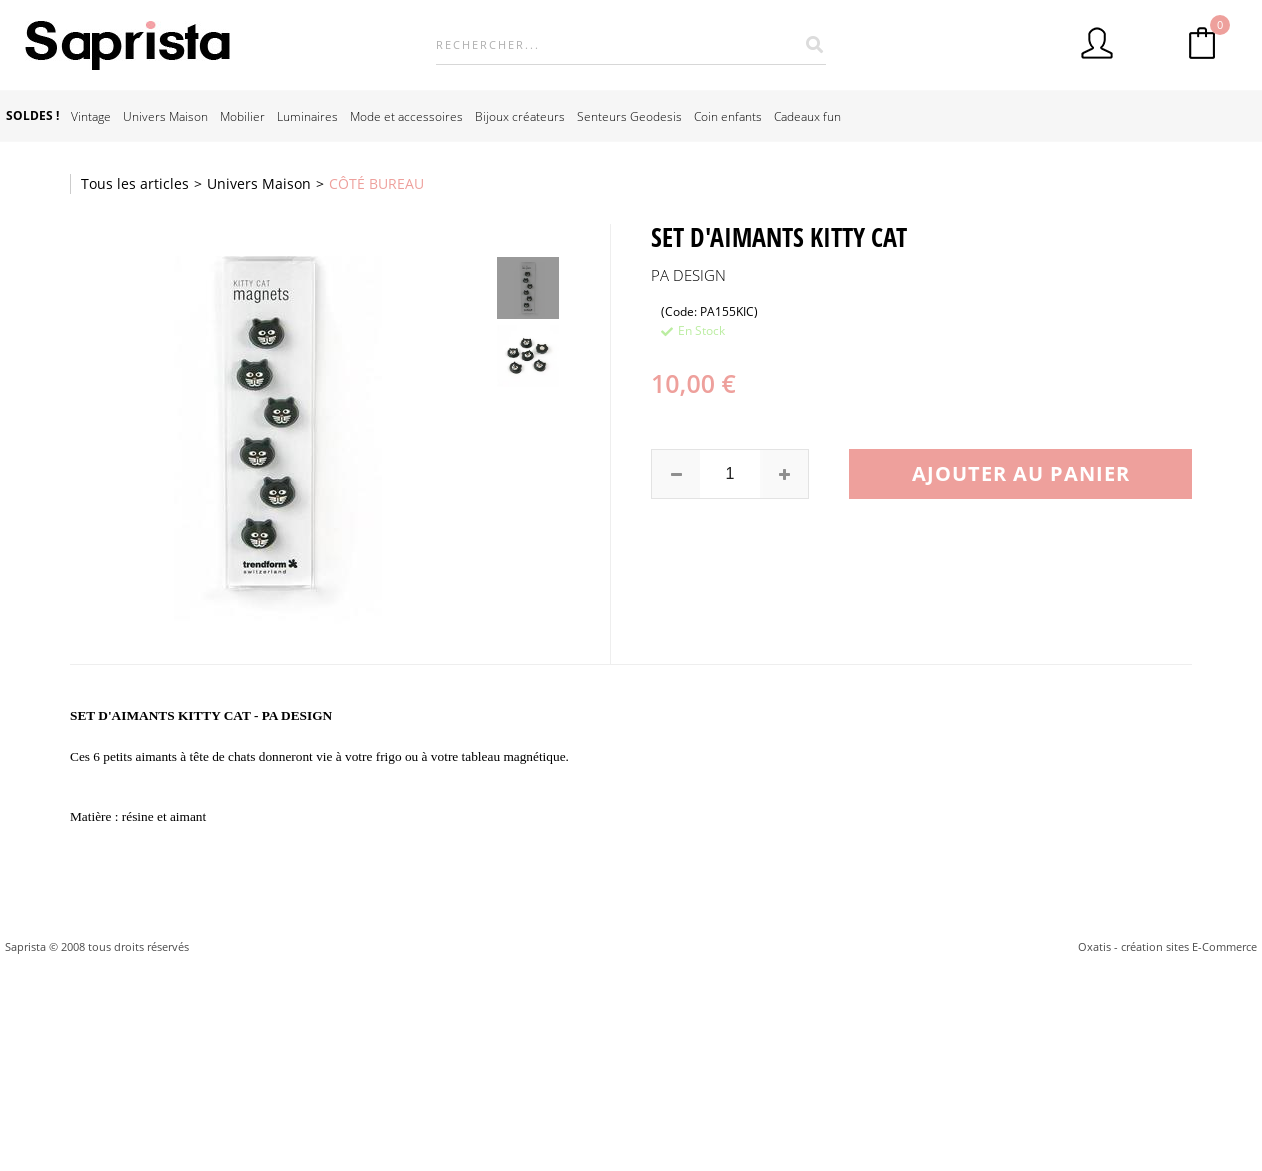 The width and height of the screenshot is (1262, 1171). Describe the element at coordinates (135, 183) in the screenshot. I see `Tous les articles` at that location.